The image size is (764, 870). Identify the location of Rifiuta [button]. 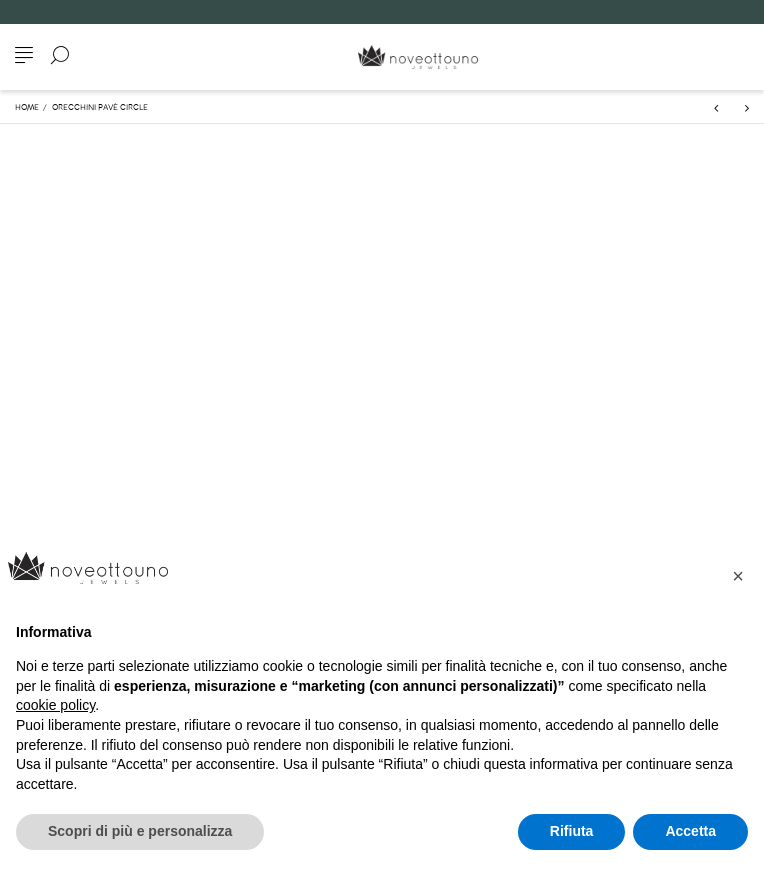
(572, 831).